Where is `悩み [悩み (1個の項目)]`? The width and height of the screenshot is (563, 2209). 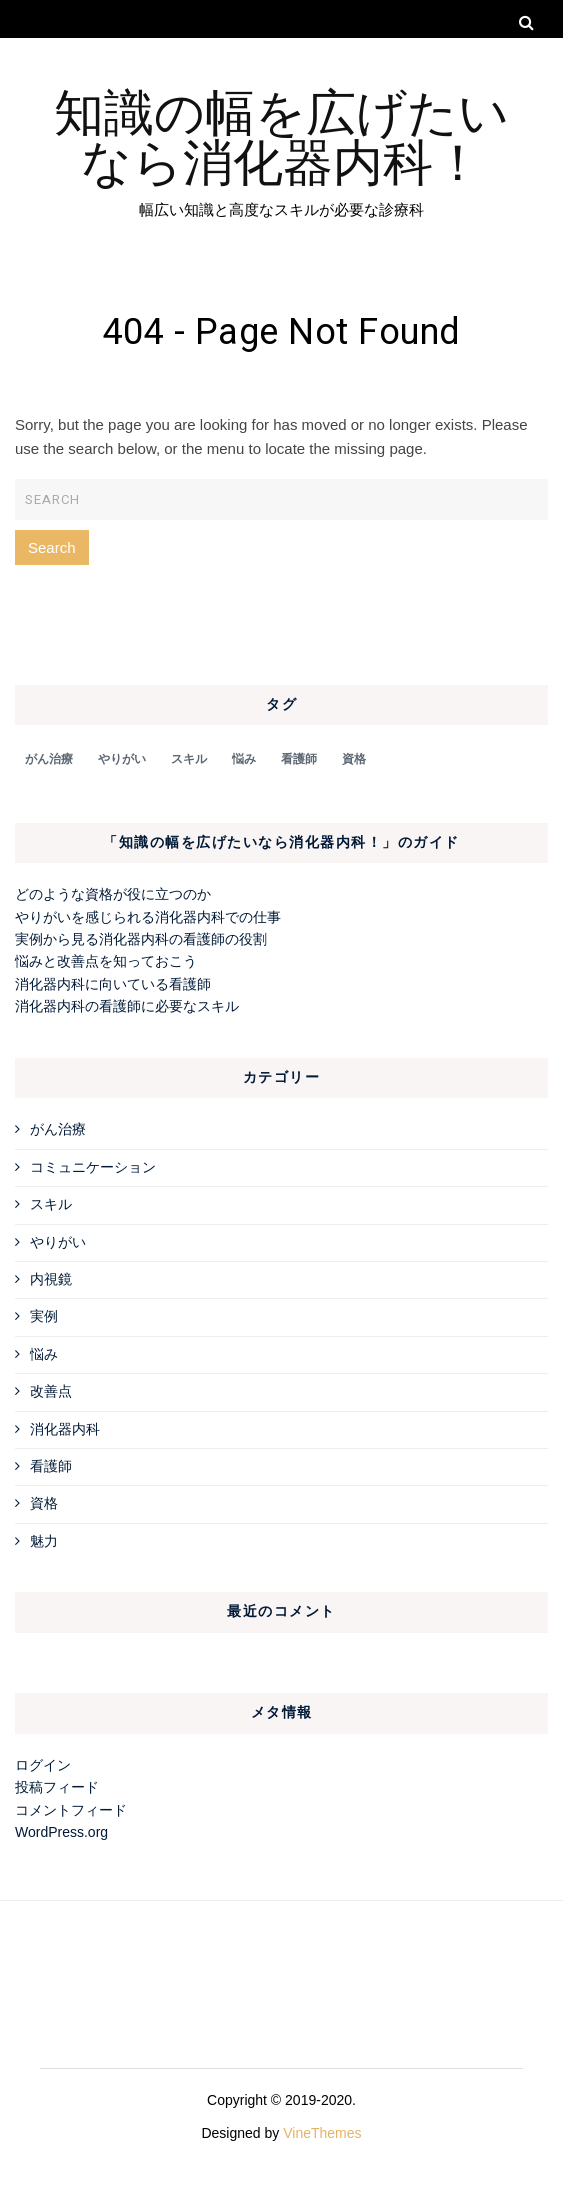
悩み [悩み (1個の項目)] is located at coordinates (244, 759).